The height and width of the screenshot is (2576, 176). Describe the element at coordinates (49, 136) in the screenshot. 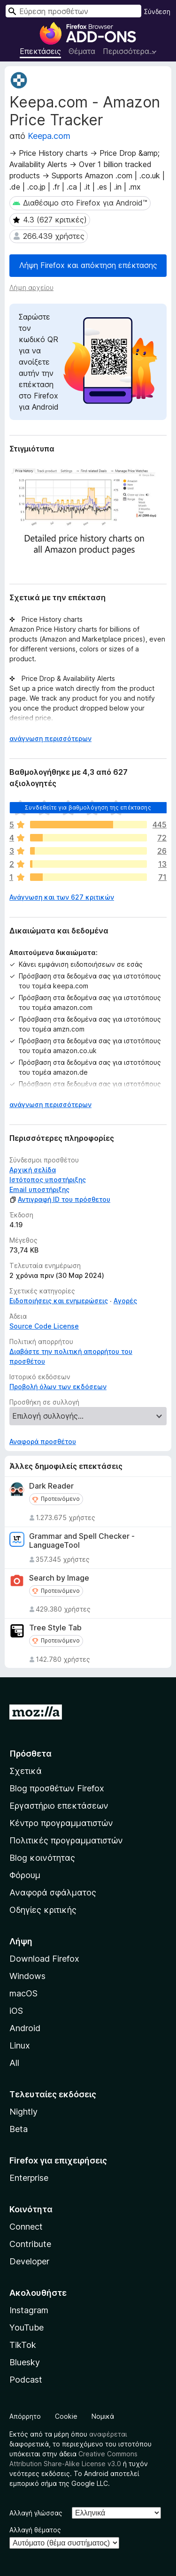

I see `Keepa.com` at that location.